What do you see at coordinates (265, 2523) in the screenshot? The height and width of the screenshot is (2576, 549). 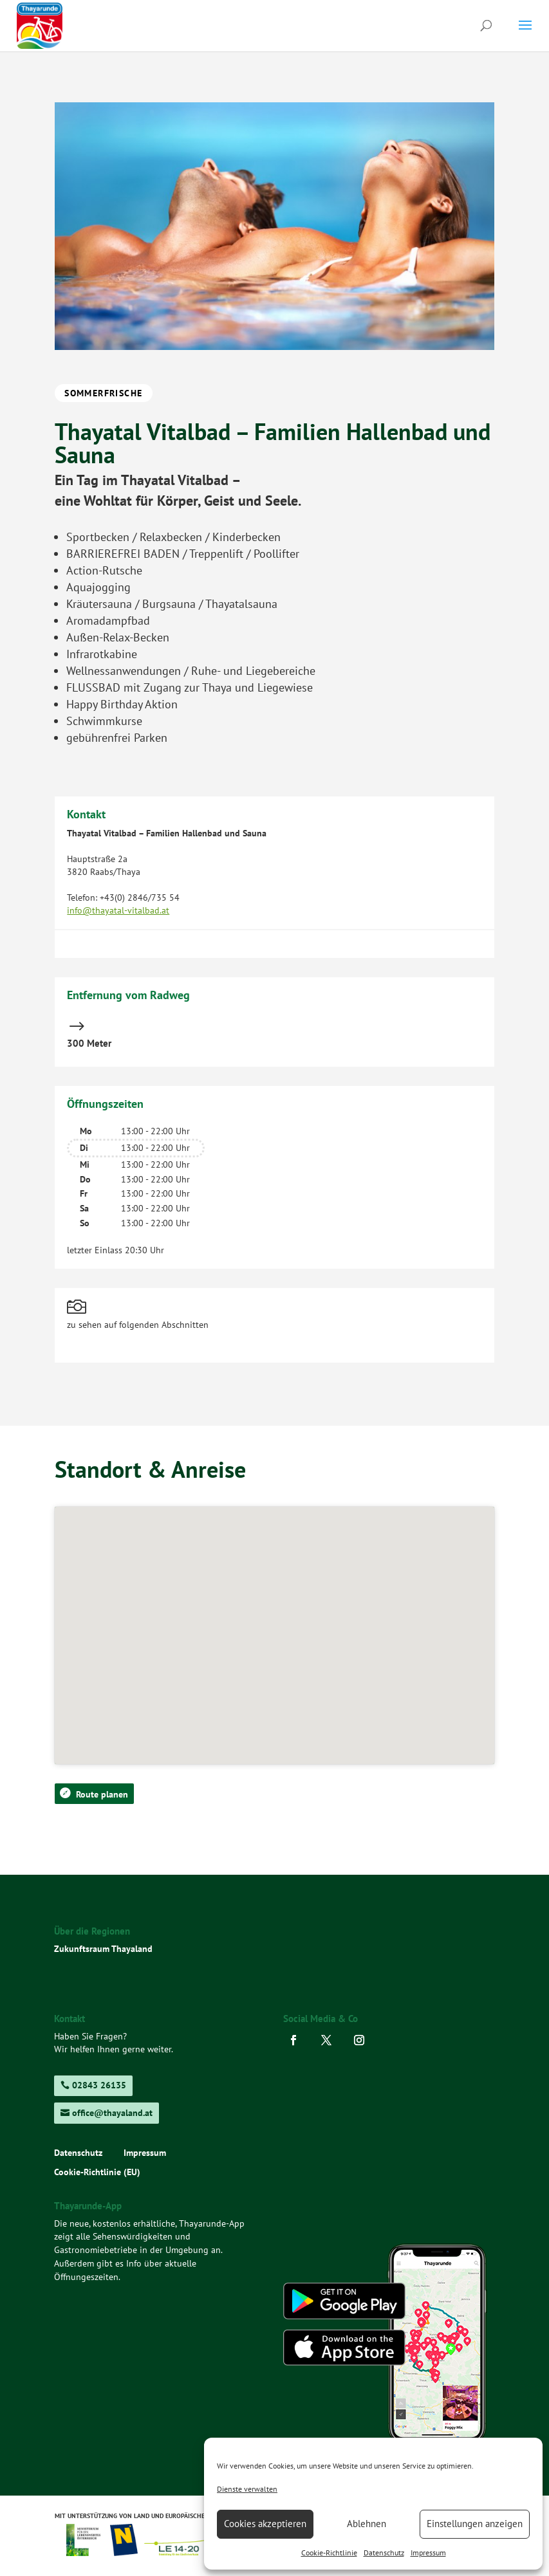 I see `Cookies akzeptieren` at bounding box center [265, 2523].